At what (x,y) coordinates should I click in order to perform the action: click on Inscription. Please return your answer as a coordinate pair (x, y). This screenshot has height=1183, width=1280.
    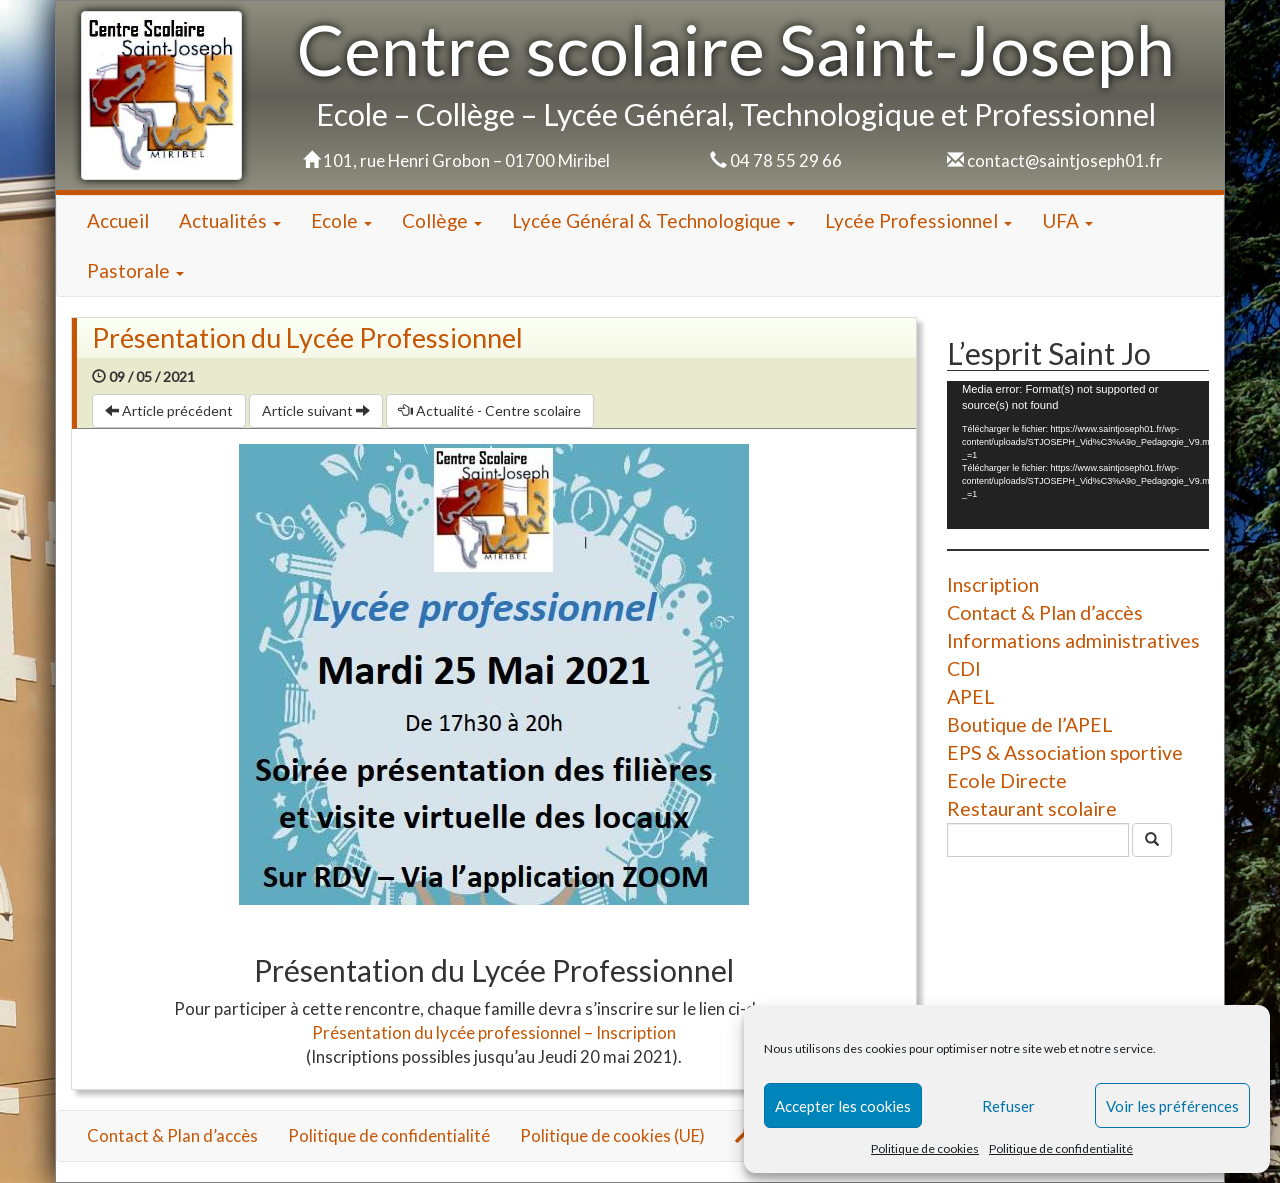
    Looking at the image, I should click on (993, 584).